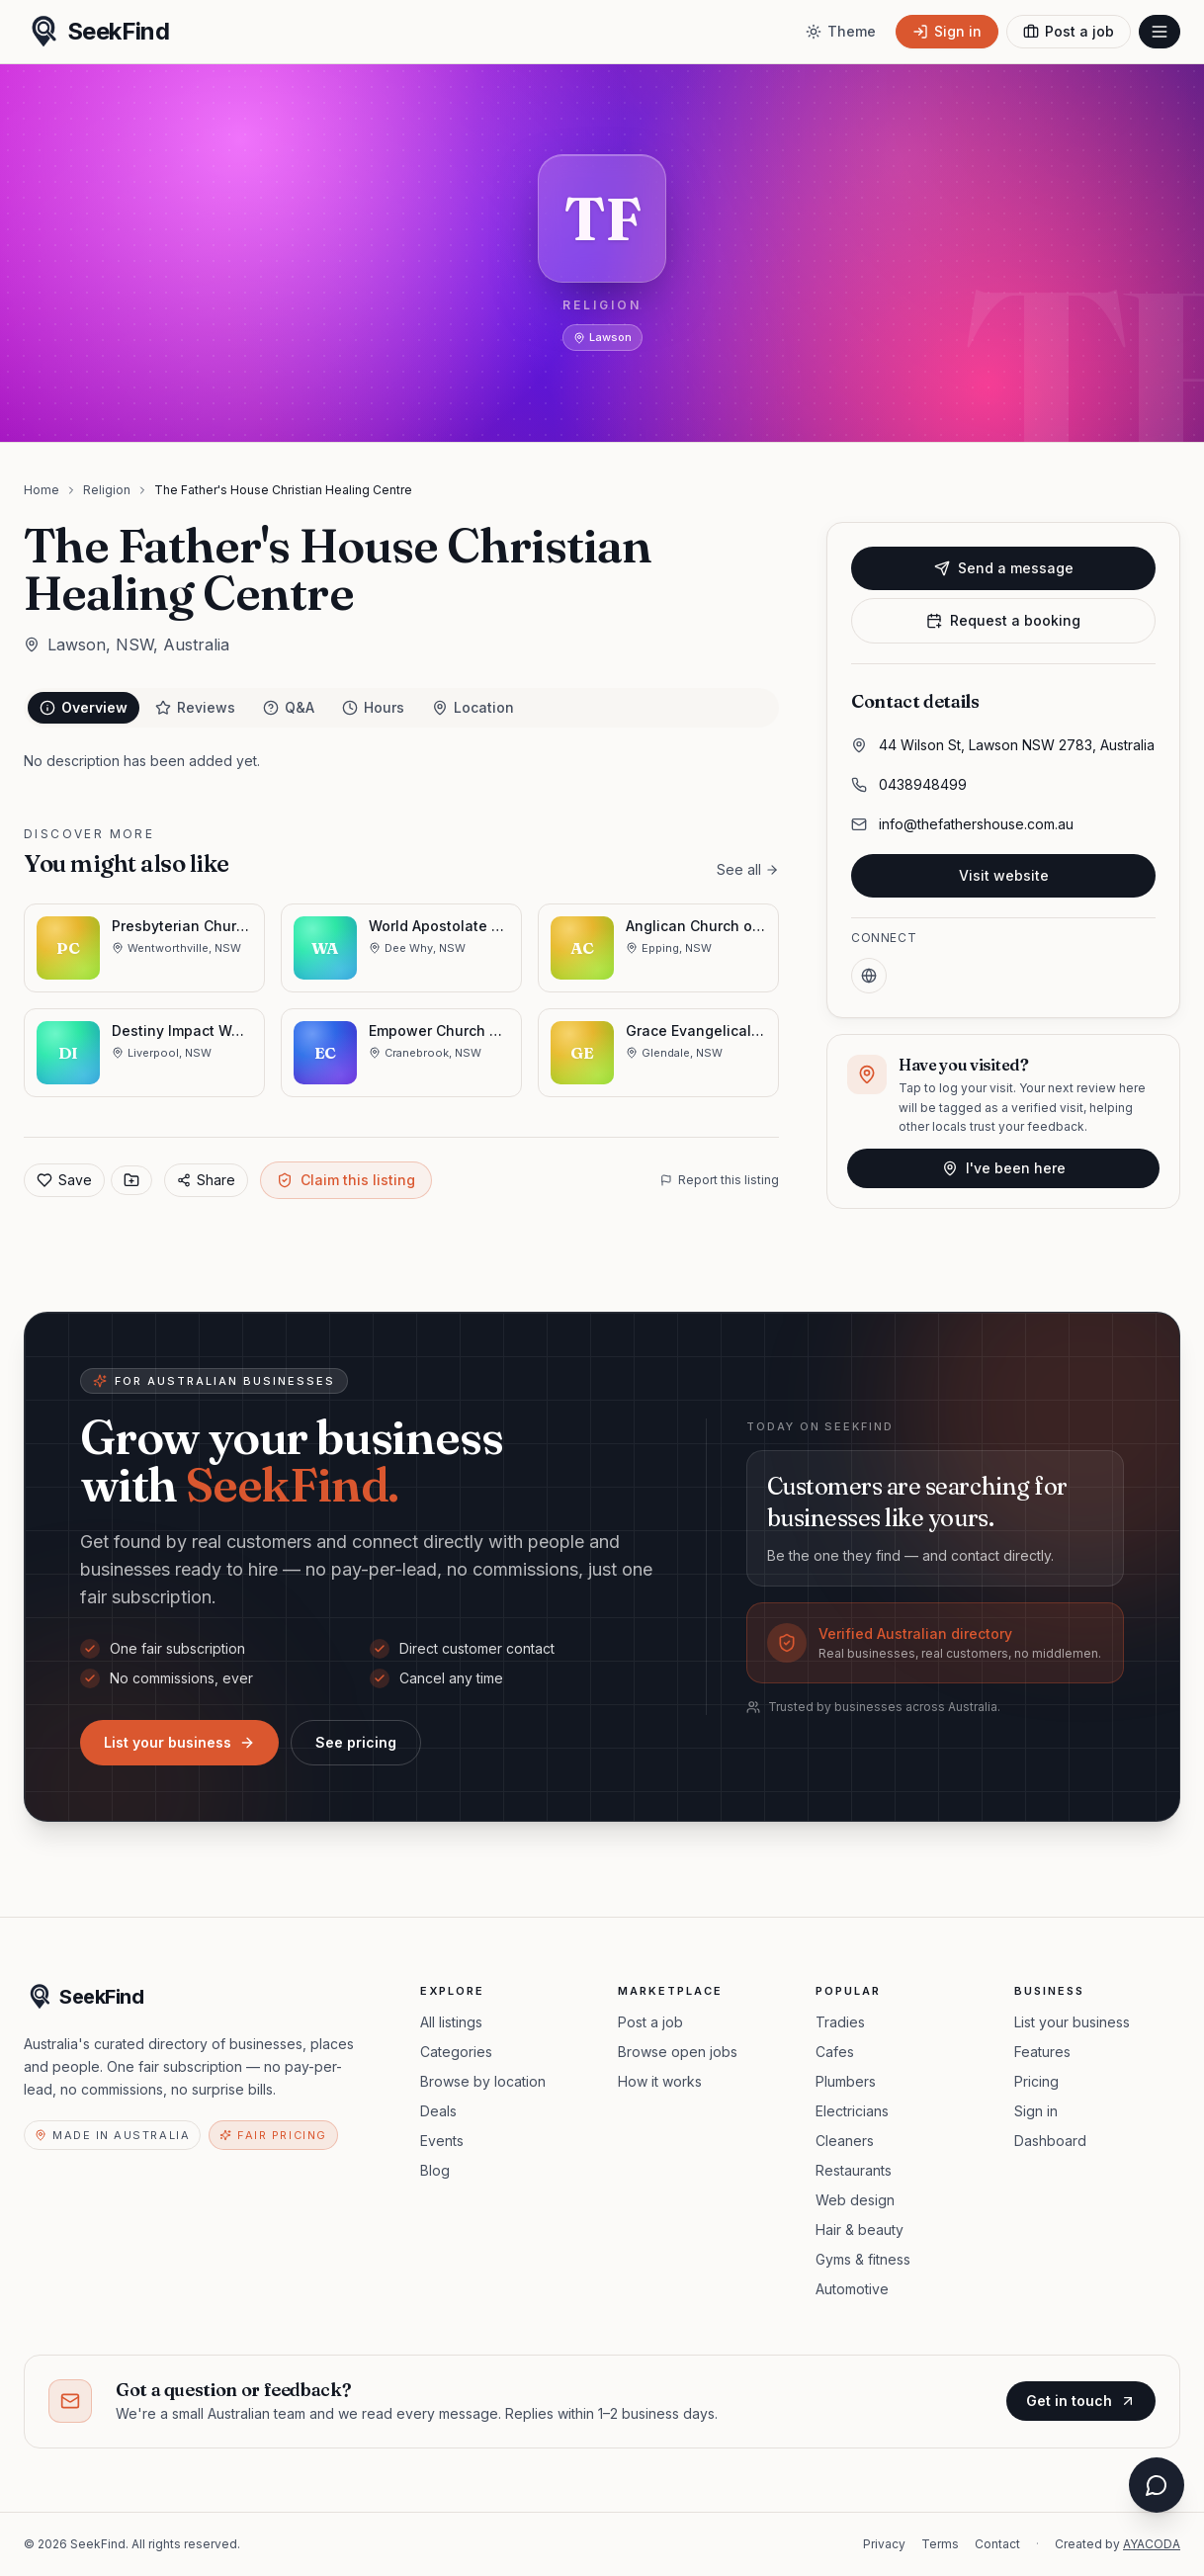 The image size is (1204, 2576). What do you see at coordinates (438, 2111) in the screenshot?
I see `Deals` at bounding box center [438, 2111].